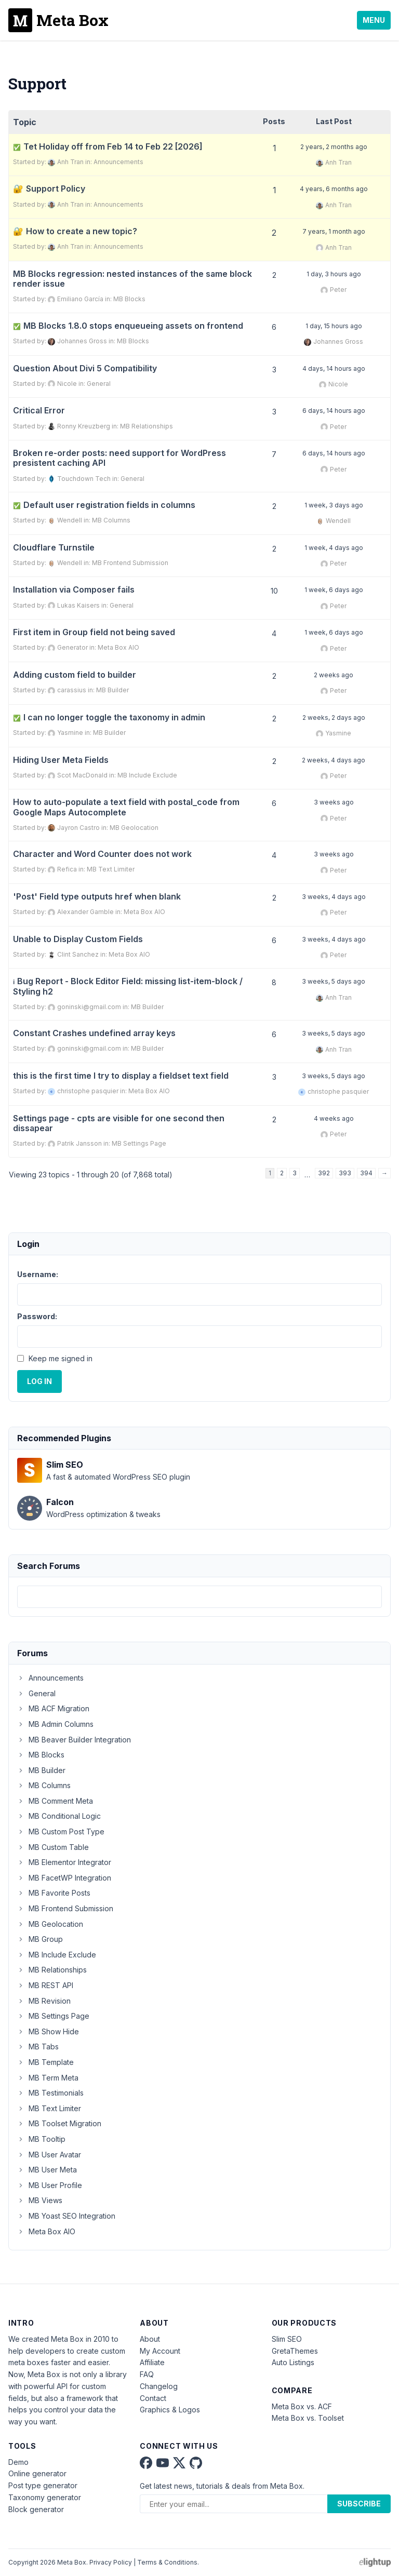 This screenshot has height=2576, width=399. Describe the element at coordinates (333, 717) in the screenshot. I see `2 weeks, 2 days ago` at that location.